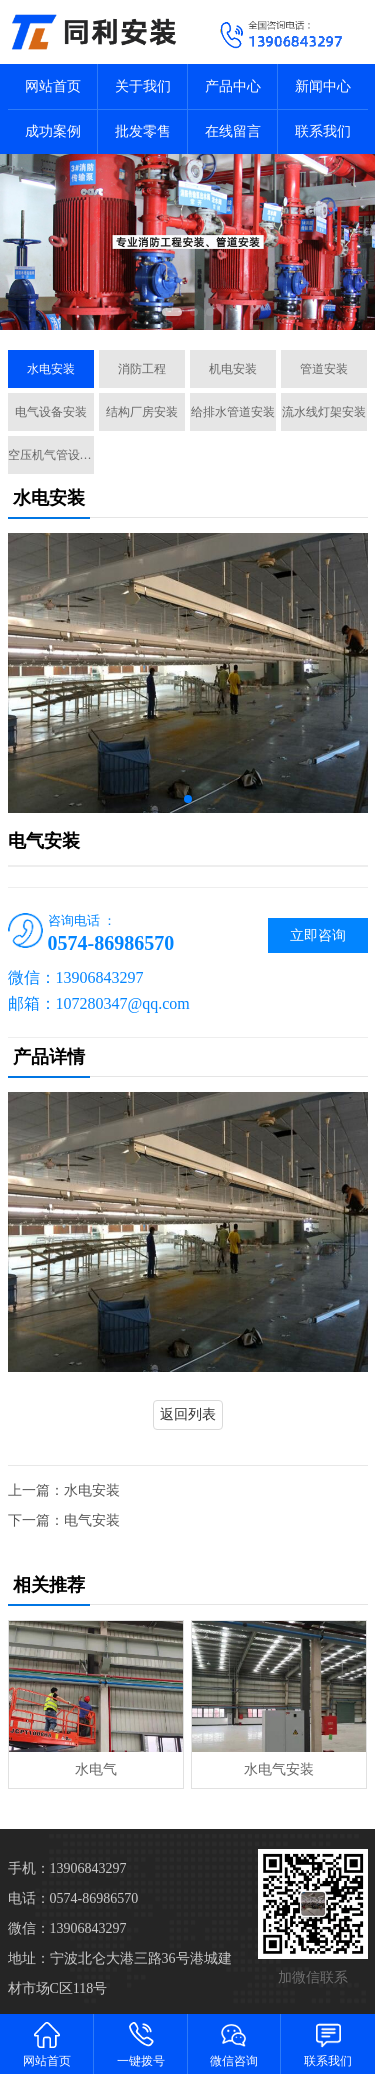 The width and height of the screenshot is (375, 2074). What do you see at coordinates (143, 131) in the screenshot?
I see `批发零售` at bounding box center [143, 131].